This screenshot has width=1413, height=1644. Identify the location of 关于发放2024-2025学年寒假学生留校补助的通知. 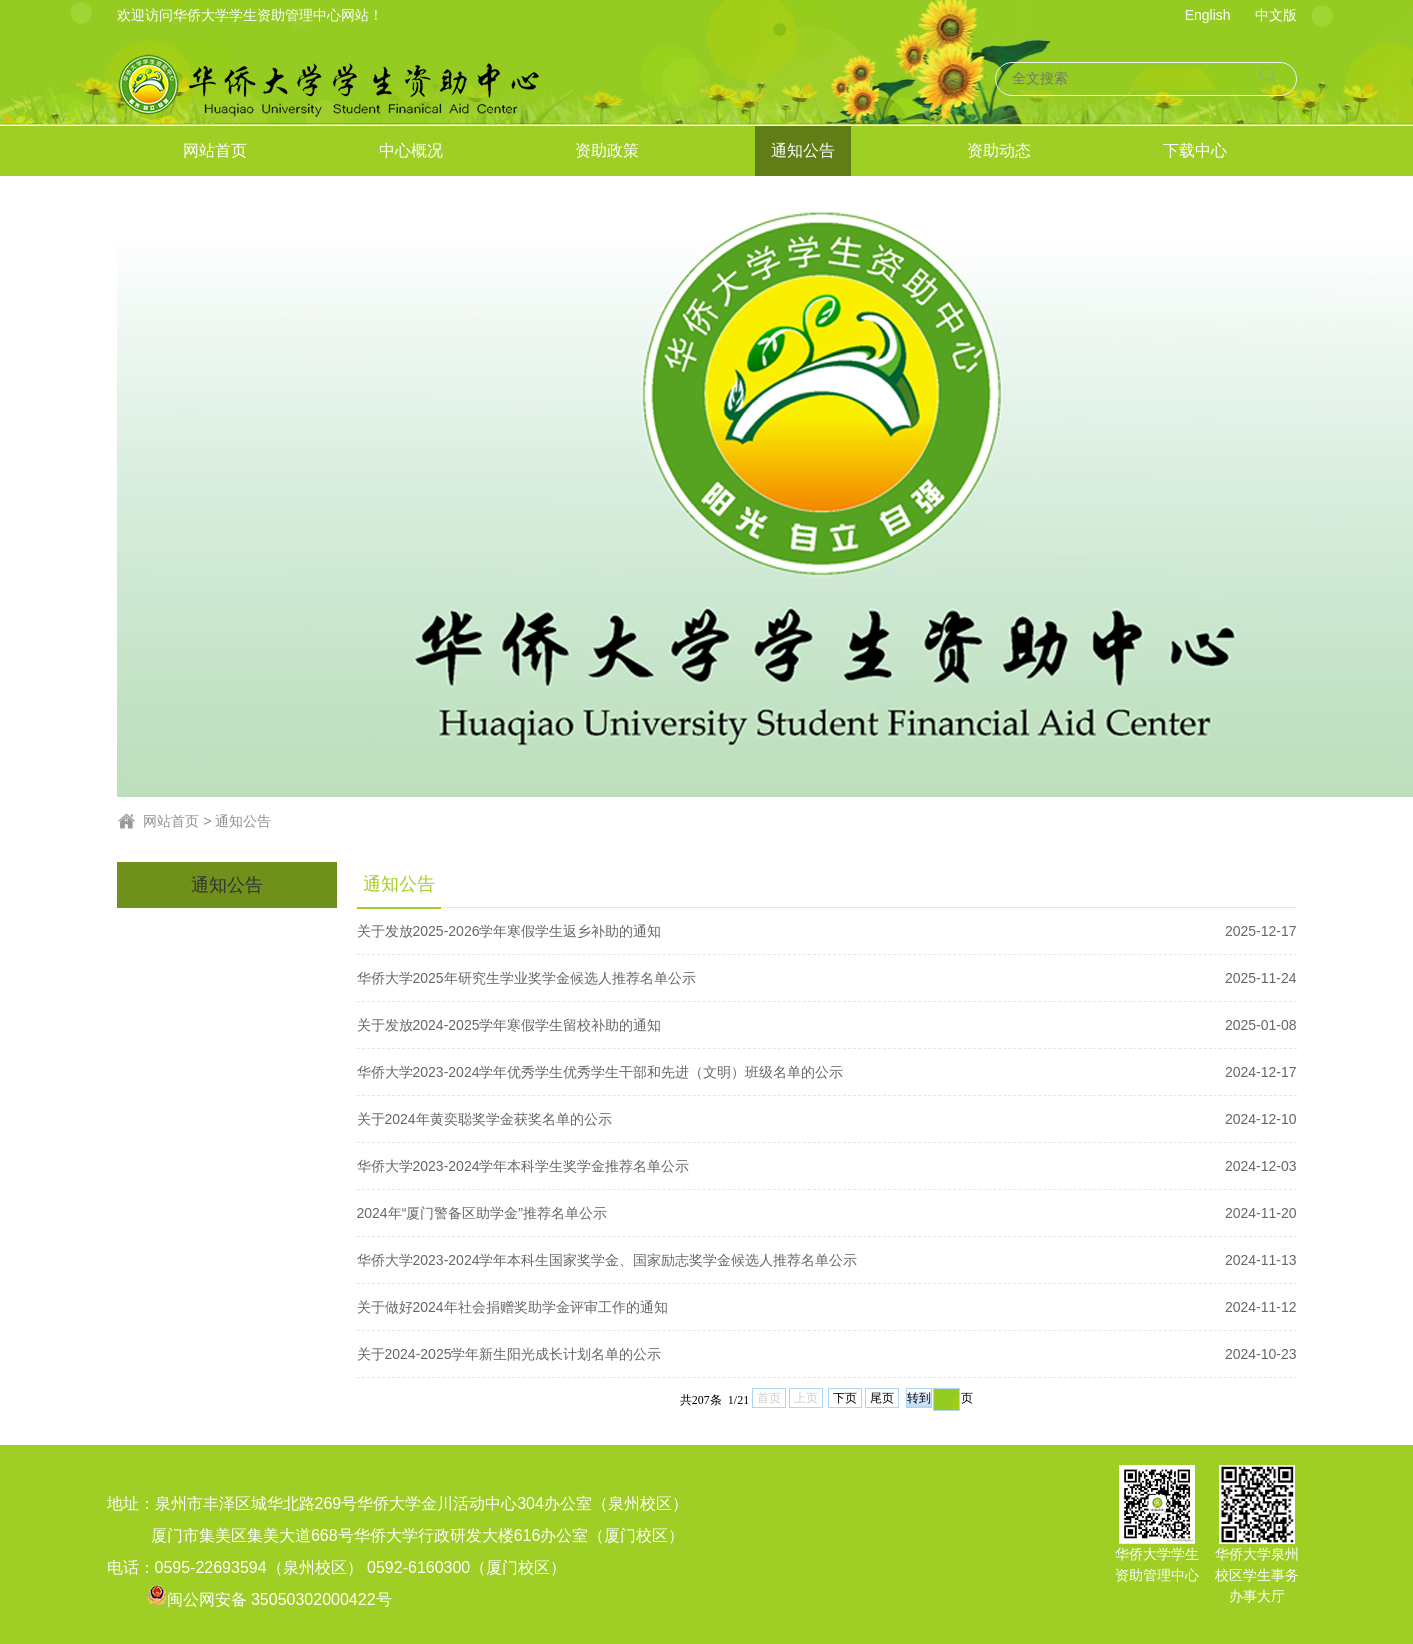
(827, 1025).